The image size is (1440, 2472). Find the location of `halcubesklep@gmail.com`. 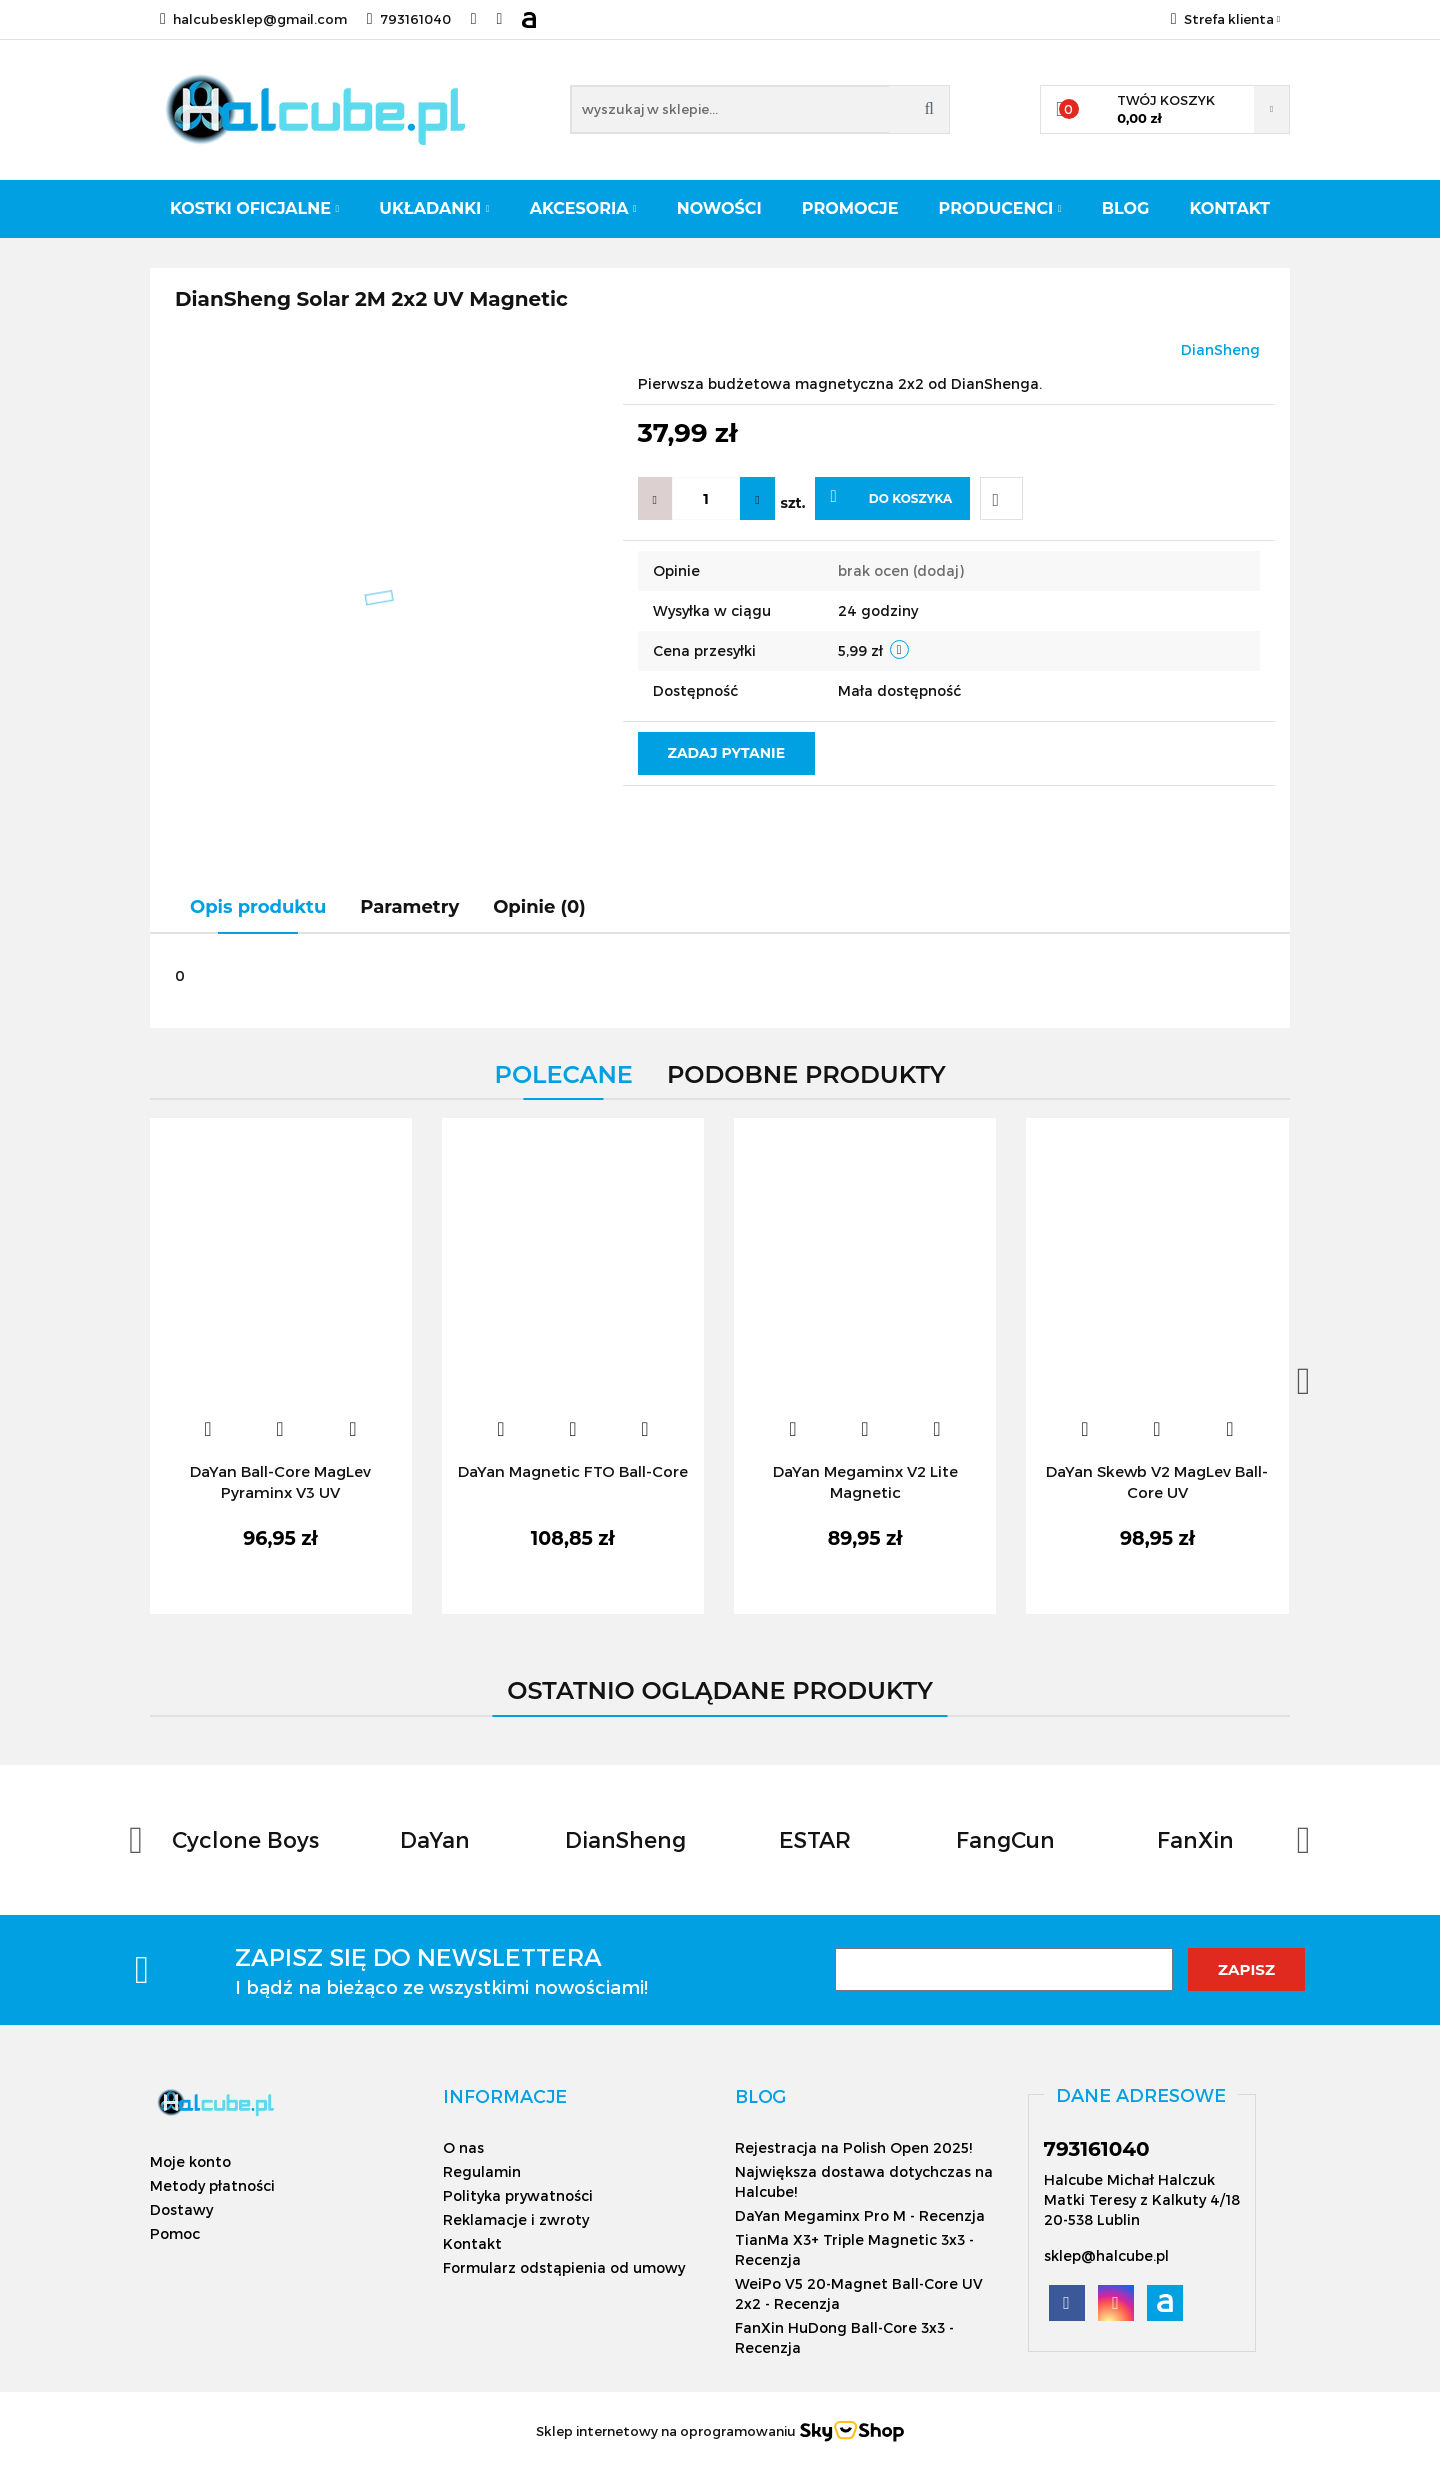

halcubesklep@gmail.com is located at coordinates (253, 19).